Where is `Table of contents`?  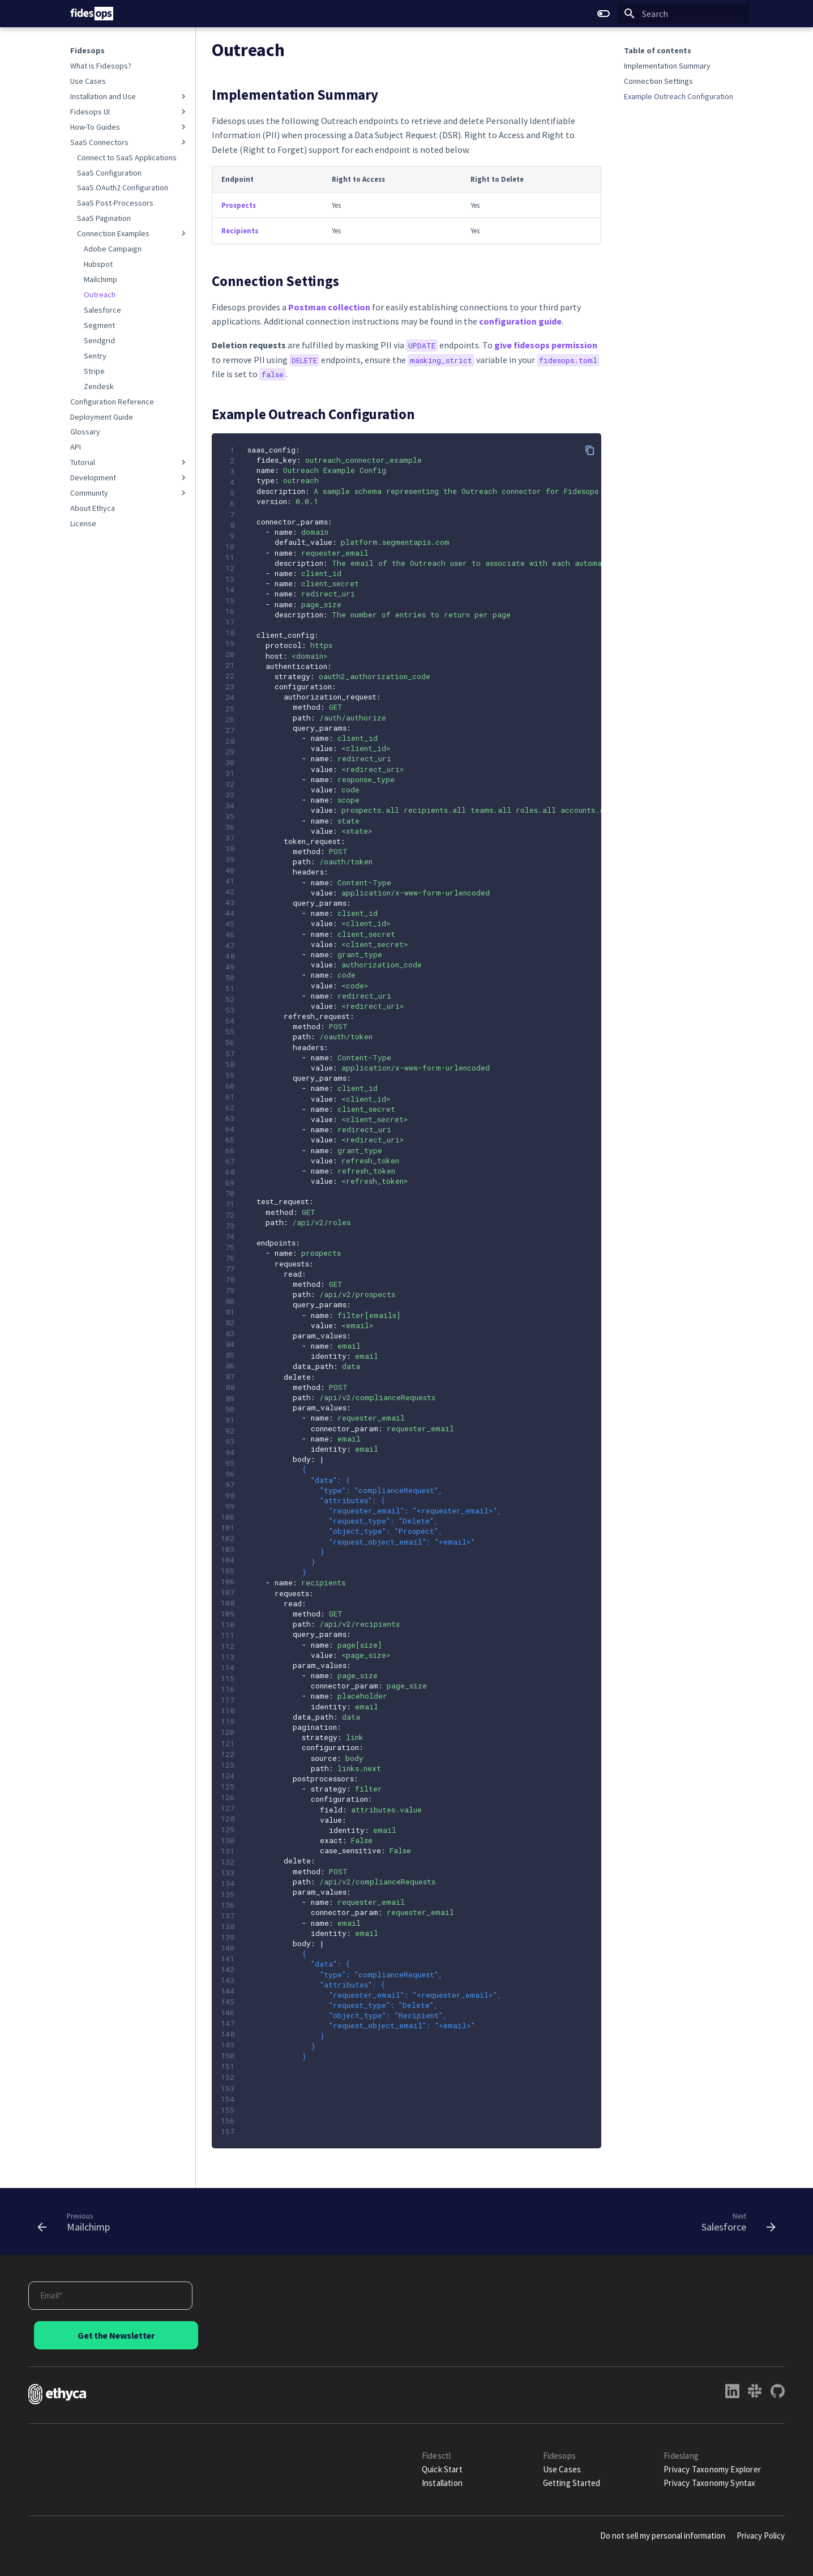
Table of contents is located at coordinates (657, 50).